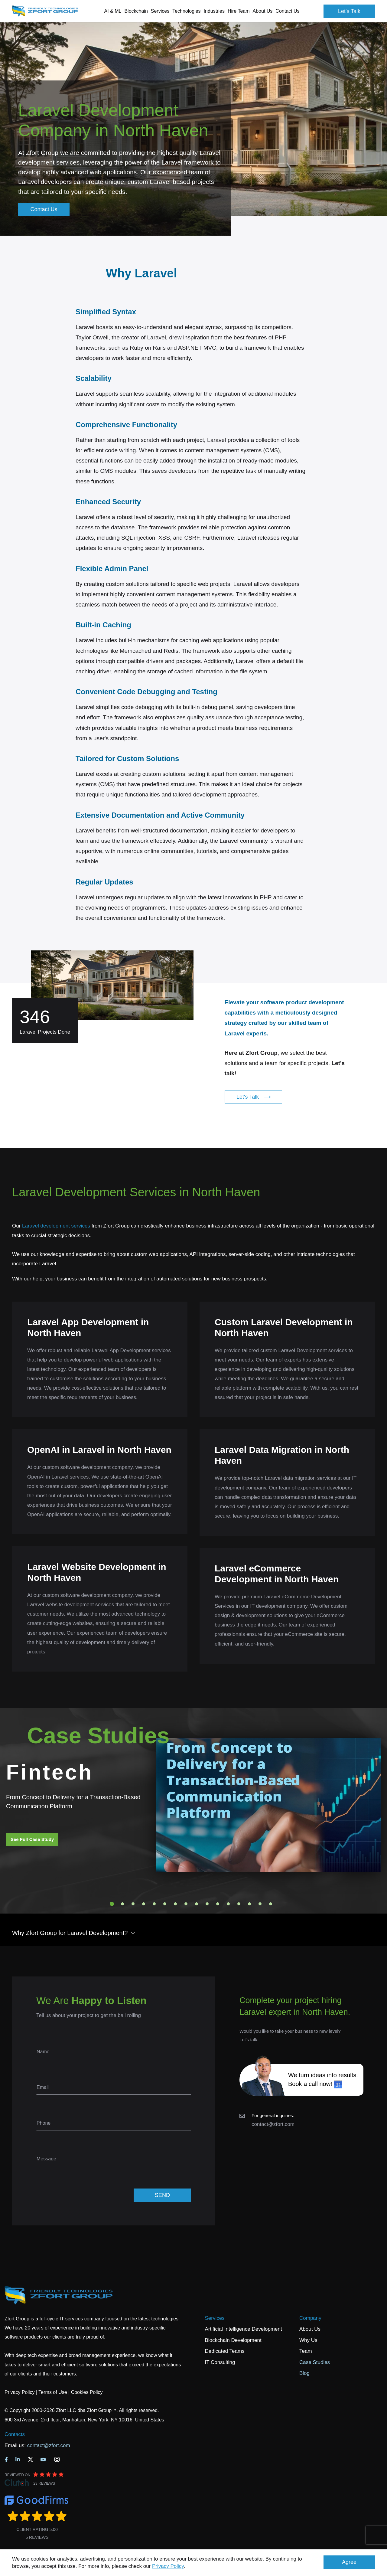  Describe the element at coordinates (287, 11) in the screenshot. I see `Contact Us` at that location.